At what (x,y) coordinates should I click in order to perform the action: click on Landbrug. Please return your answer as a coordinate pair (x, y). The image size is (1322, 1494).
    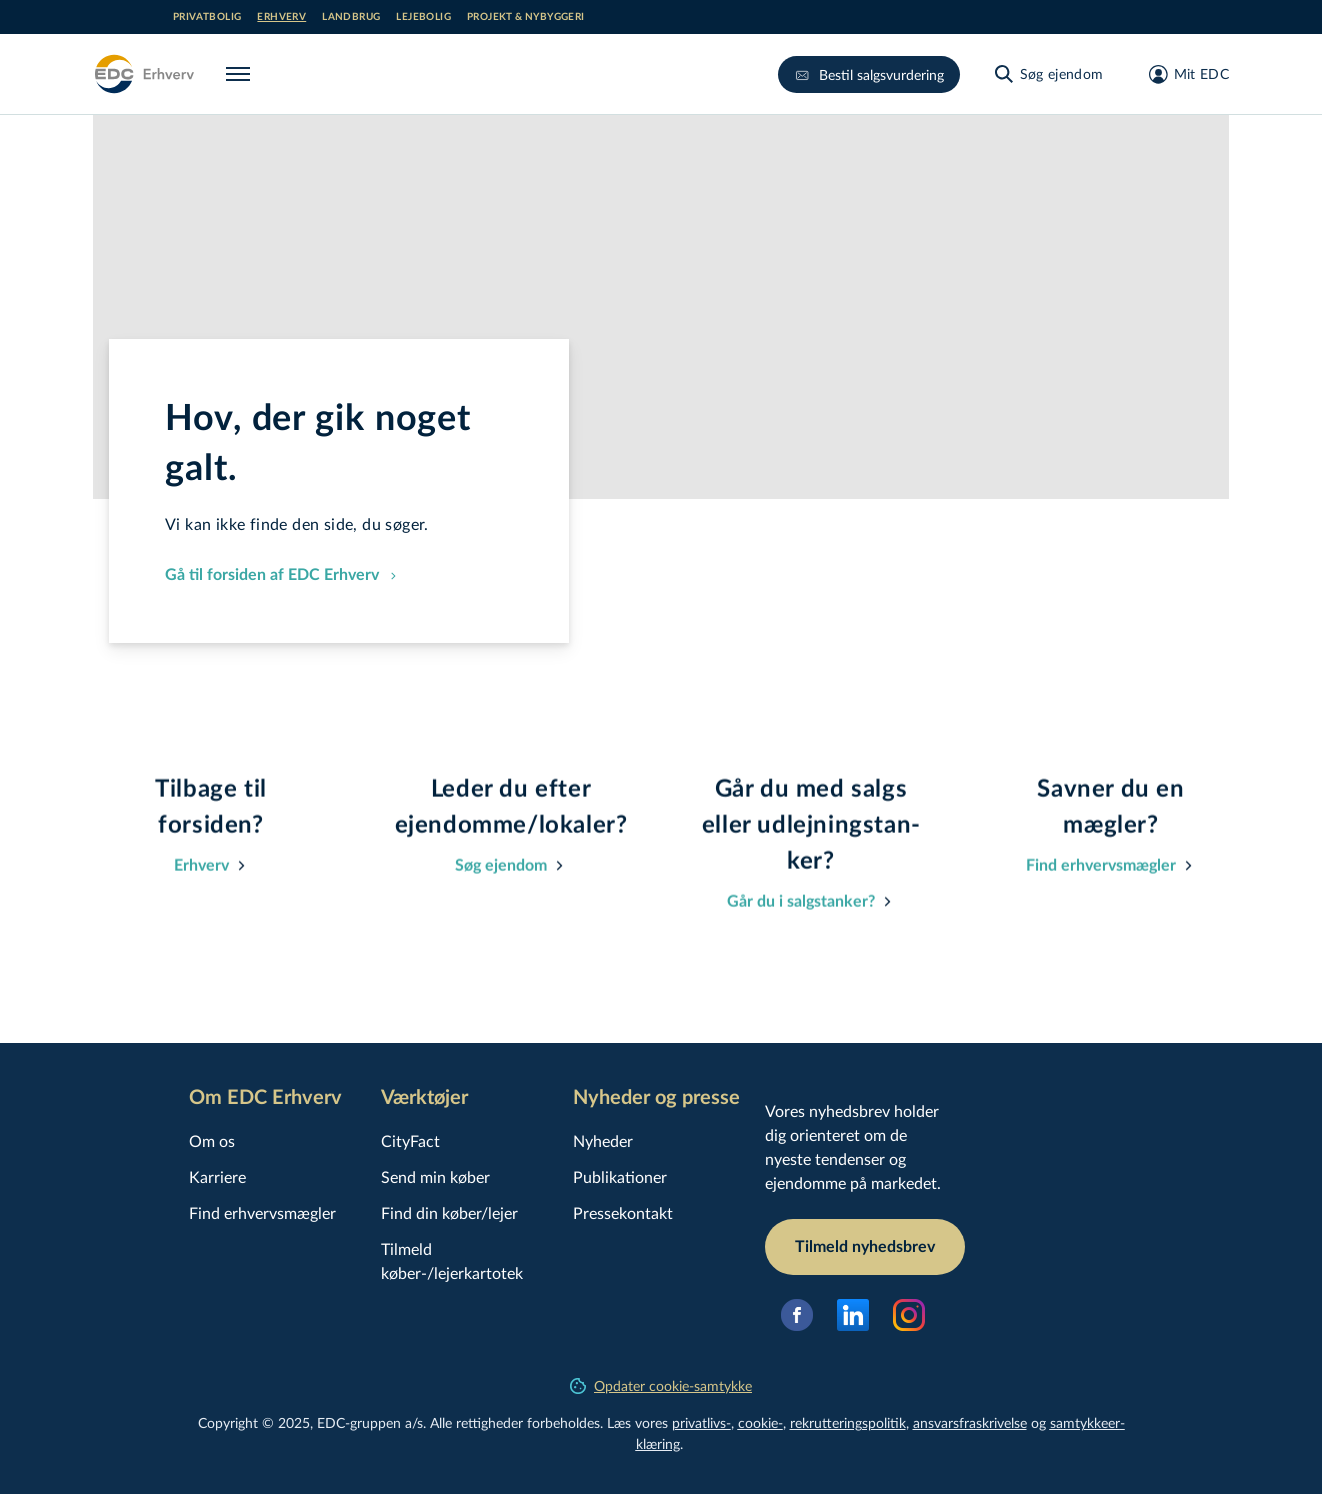
    Looking at the image, I should click on (351, 17).